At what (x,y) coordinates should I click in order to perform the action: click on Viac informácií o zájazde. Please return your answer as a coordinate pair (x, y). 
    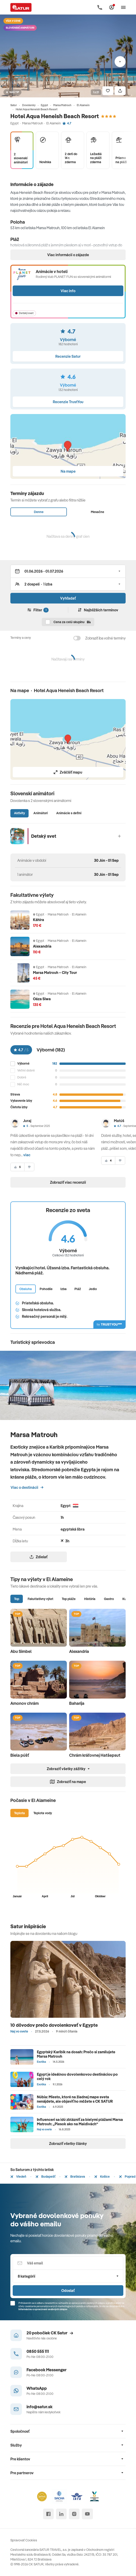
    Looking at the image, I should click on (68, 254).